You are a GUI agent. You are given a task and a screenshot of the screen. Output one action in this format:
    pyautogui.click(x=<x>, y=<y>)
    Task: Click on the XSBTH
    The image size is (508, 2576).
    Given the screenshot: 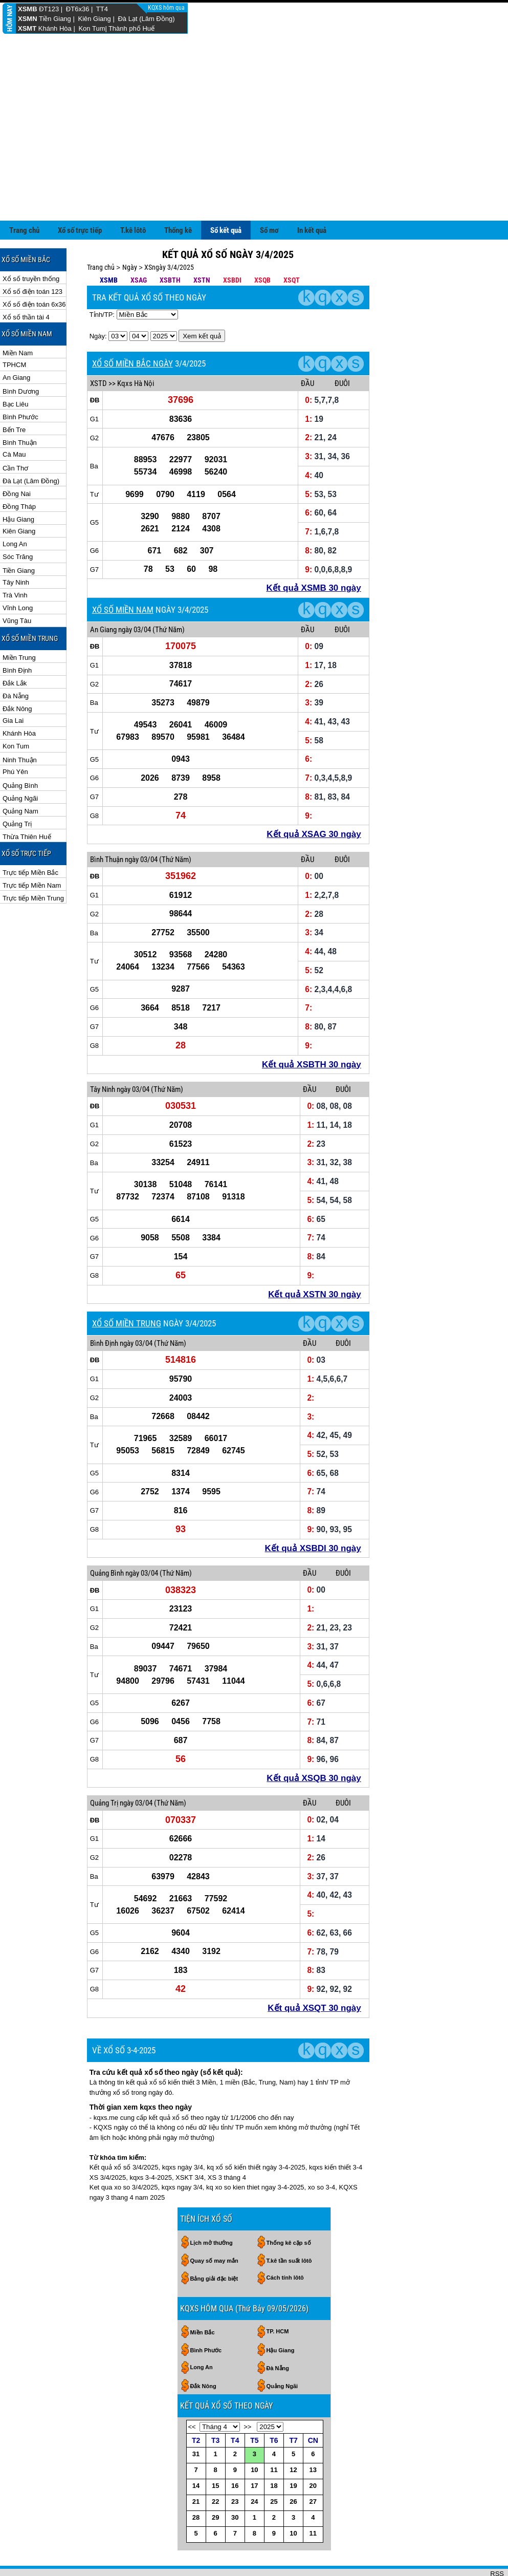 What is the action you would take?
    pyautogui.click(x=170, y=280)
    